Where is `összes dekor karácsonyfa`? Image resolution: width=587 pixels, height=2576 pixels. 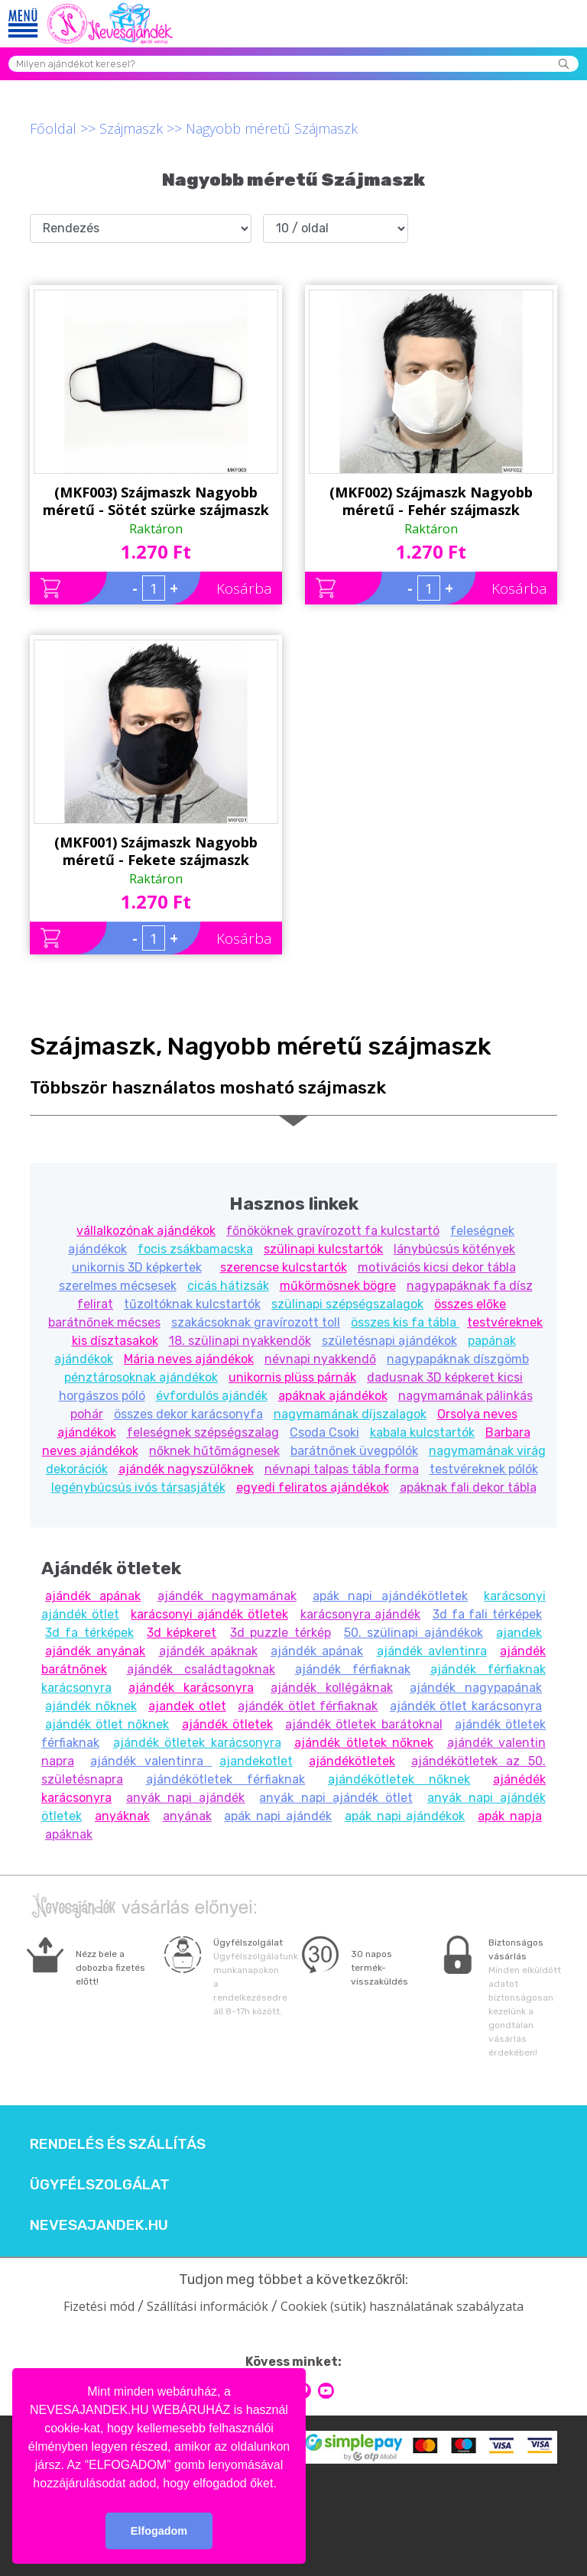
összes dekor karácsonyfa is located at coordinates (188, 1414).